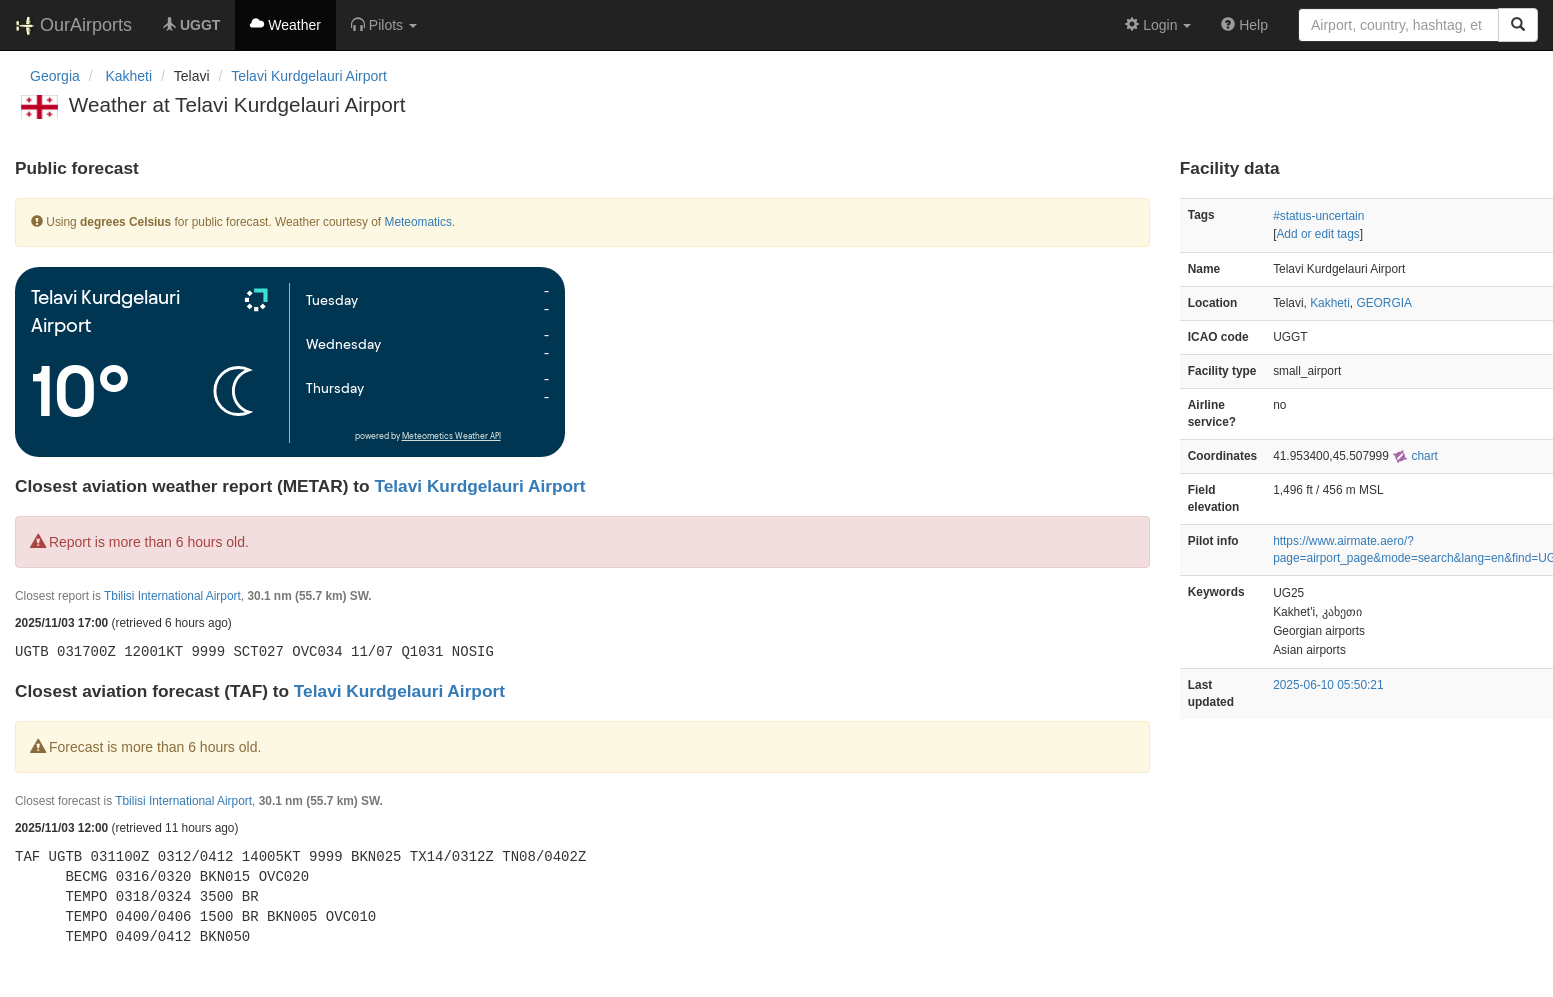  What do you see at coordinates (172, 596) in the screenshot?
I see `Tbilisi International Airport` at bounding box center [172, 596].